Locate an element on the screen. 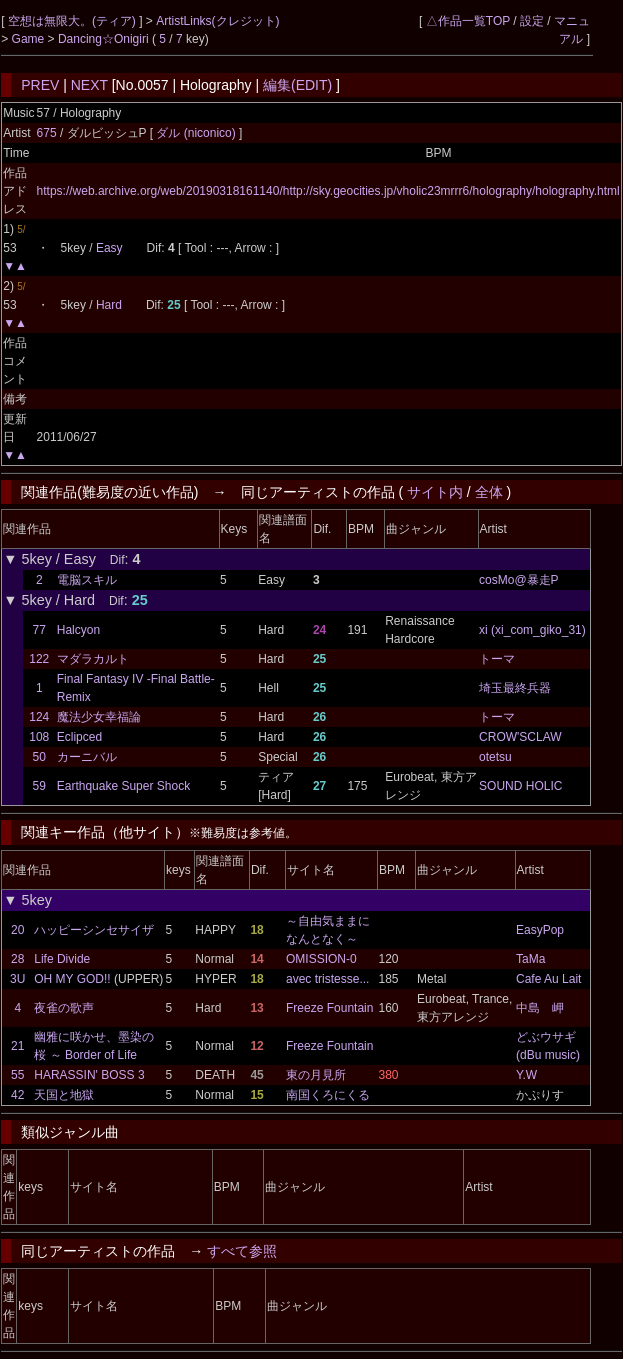 This screenshot has height=1359, width=623. 魔法少女幸福論 is located at coordinates (99, 717).